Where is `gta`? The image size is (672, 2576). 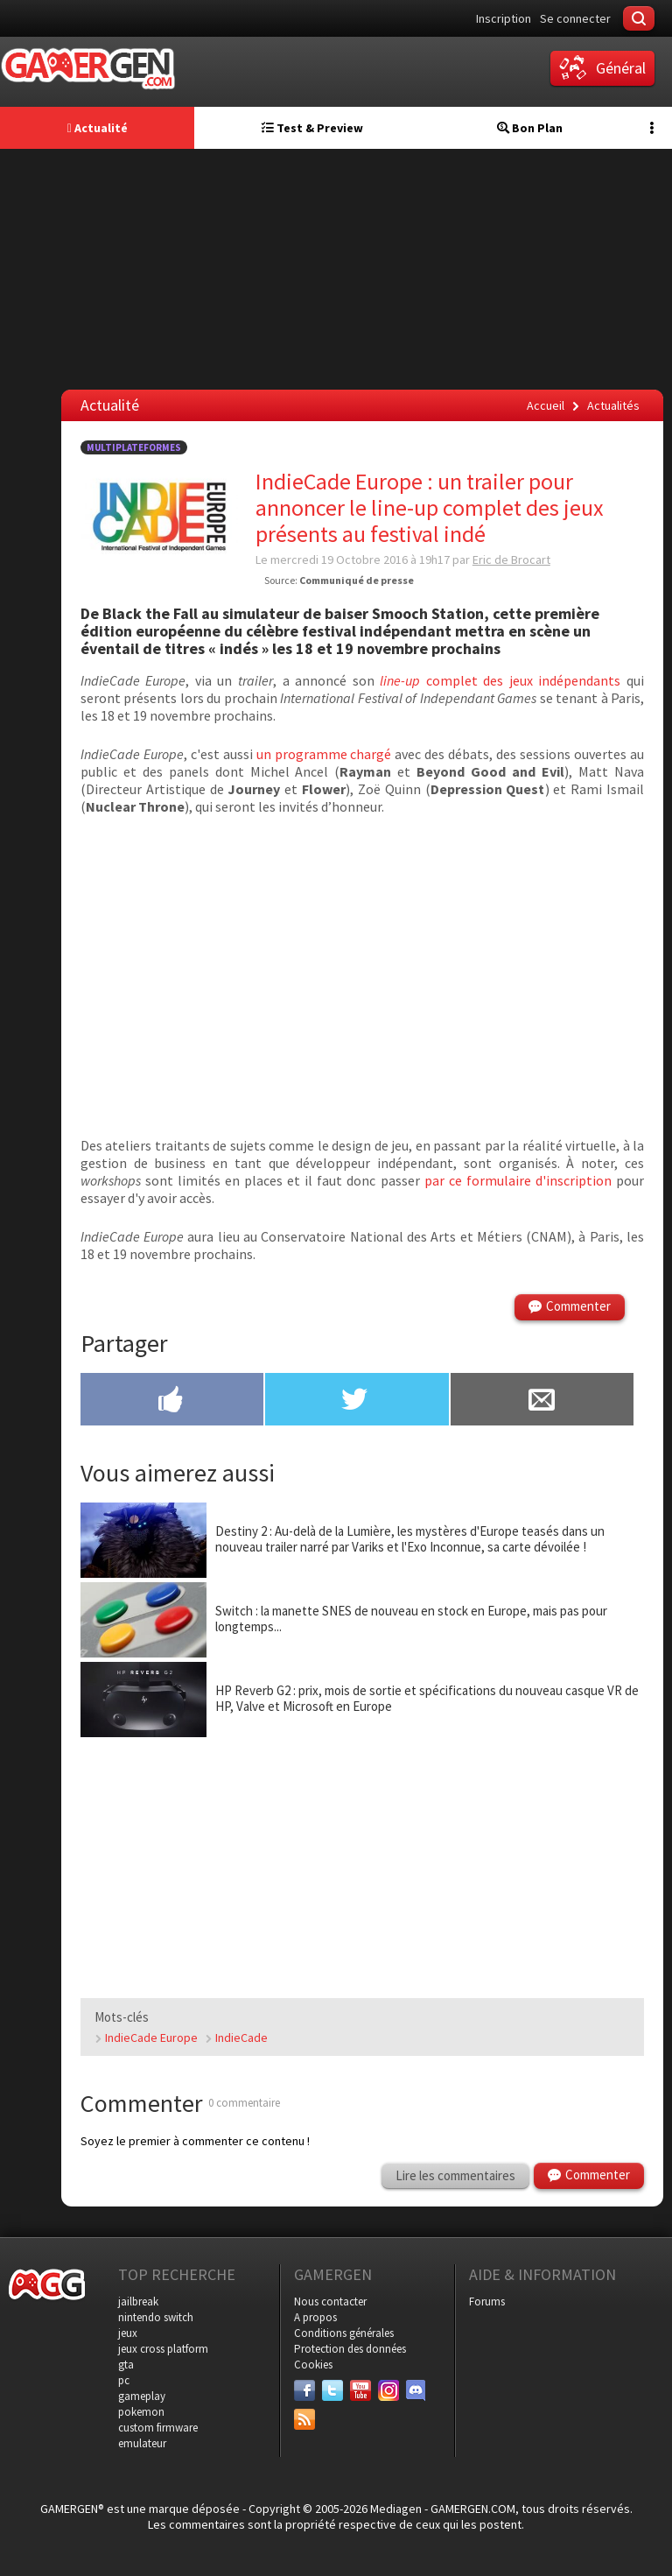
gta is located at coordinates (126, 2364).